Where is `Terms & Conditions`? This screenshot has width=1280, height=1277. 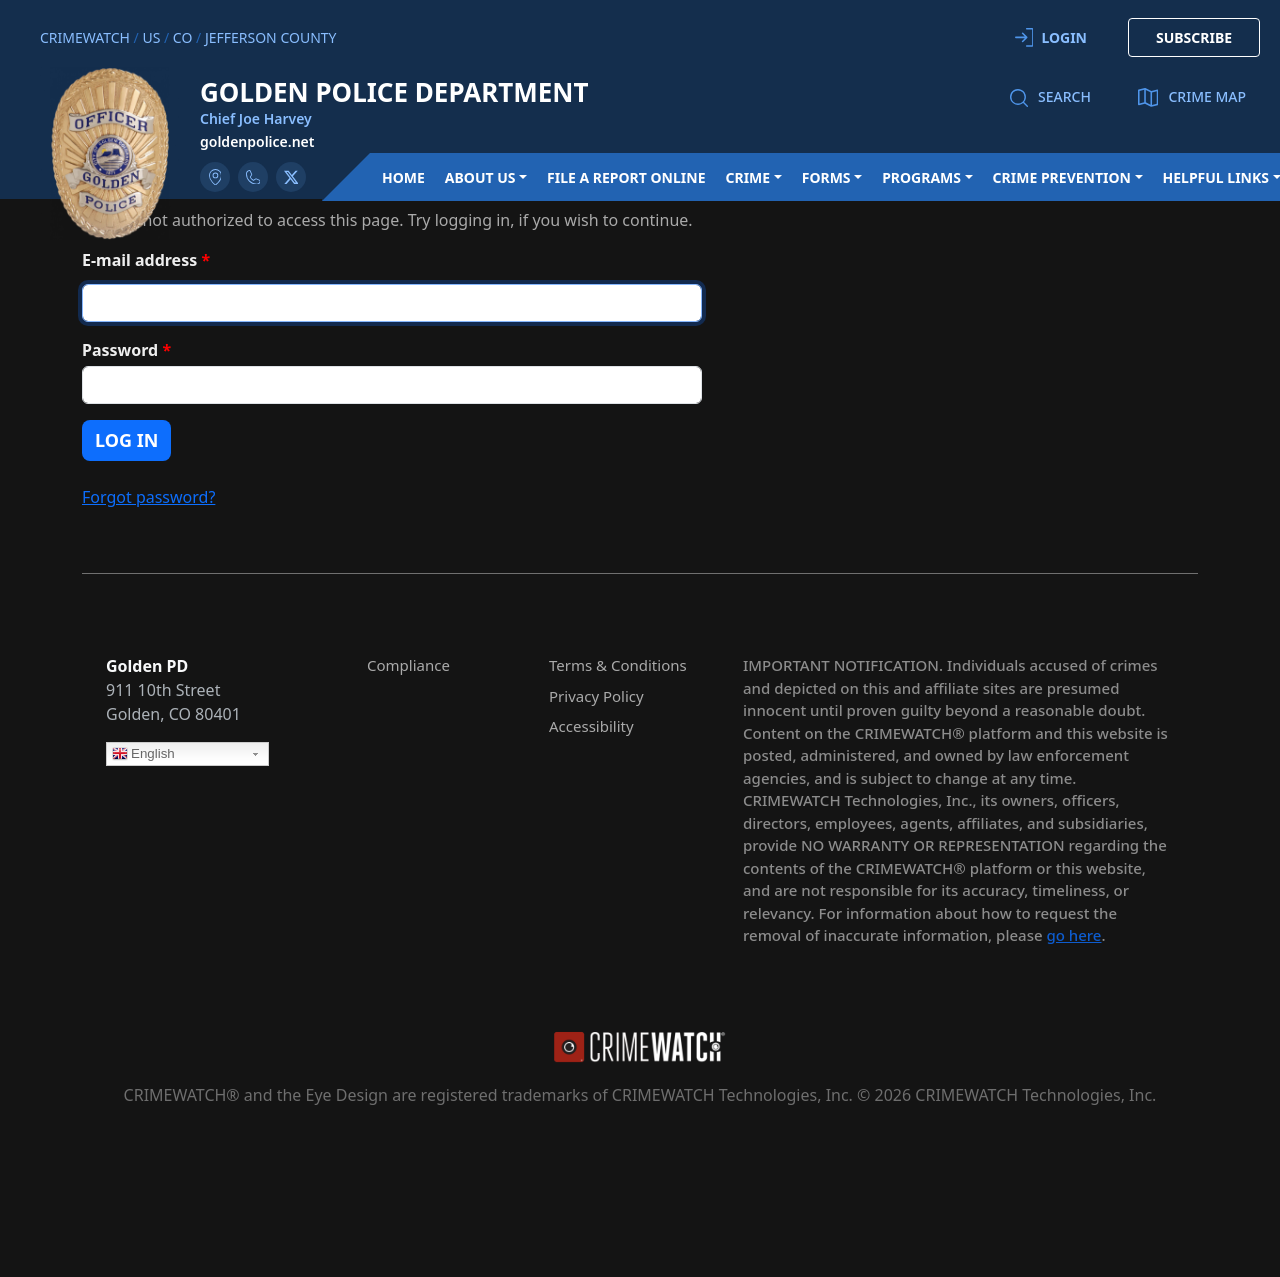
Terms & Conditions is located at coordinates (618, 665).